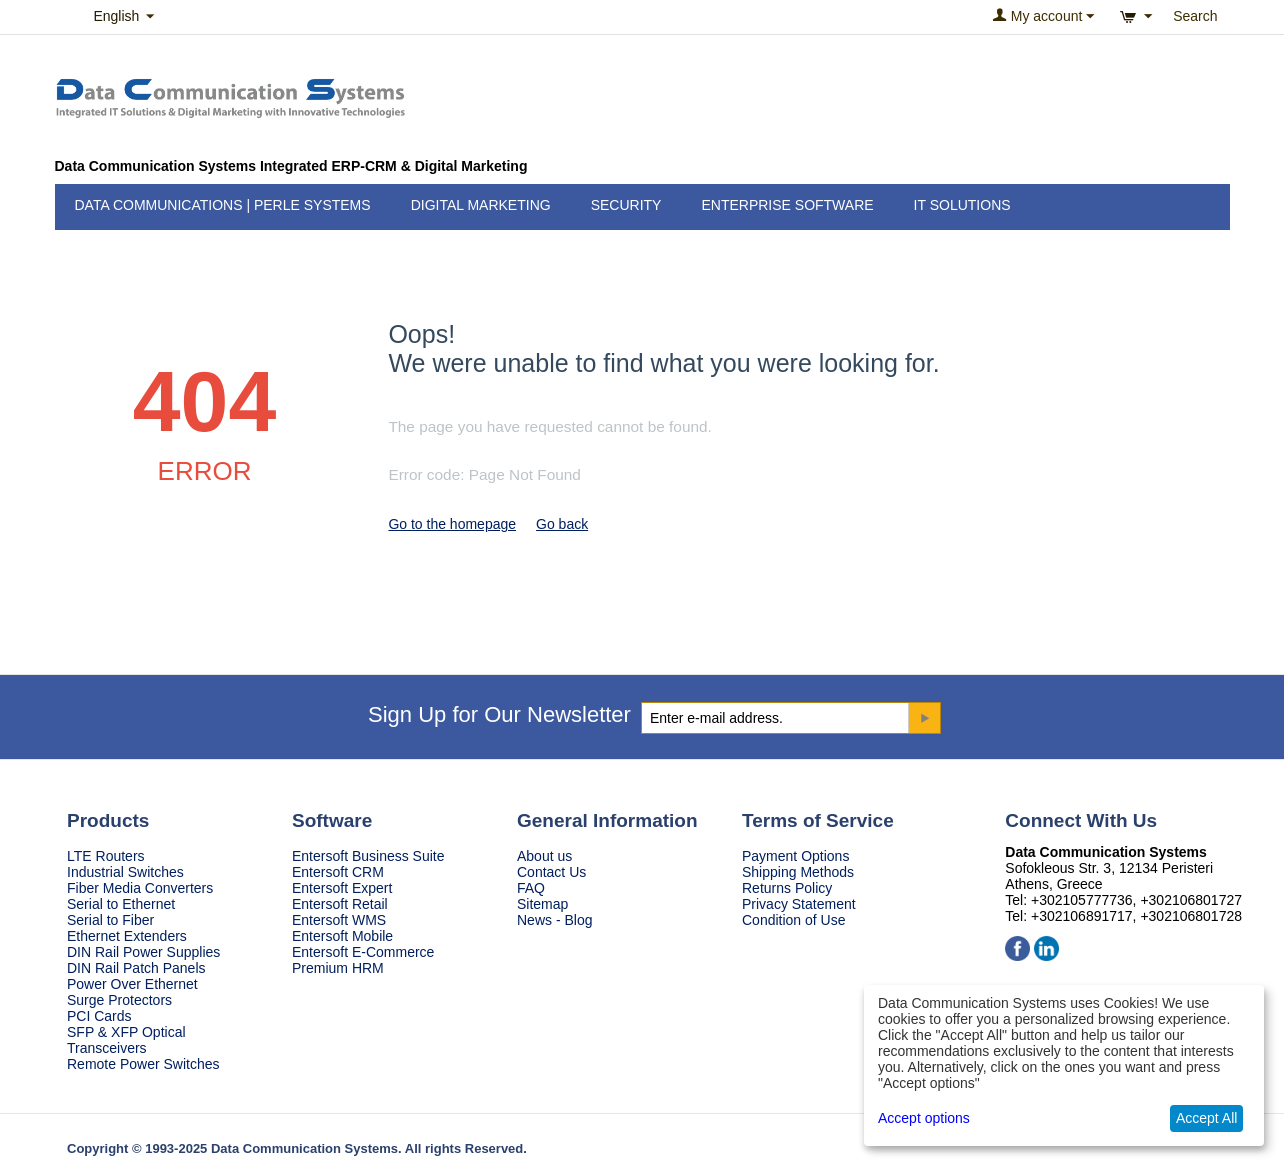 The width and height of the screenshot is (1284, 1166). I want to click on DIN Rail Power Supplies, so click(143, 952).